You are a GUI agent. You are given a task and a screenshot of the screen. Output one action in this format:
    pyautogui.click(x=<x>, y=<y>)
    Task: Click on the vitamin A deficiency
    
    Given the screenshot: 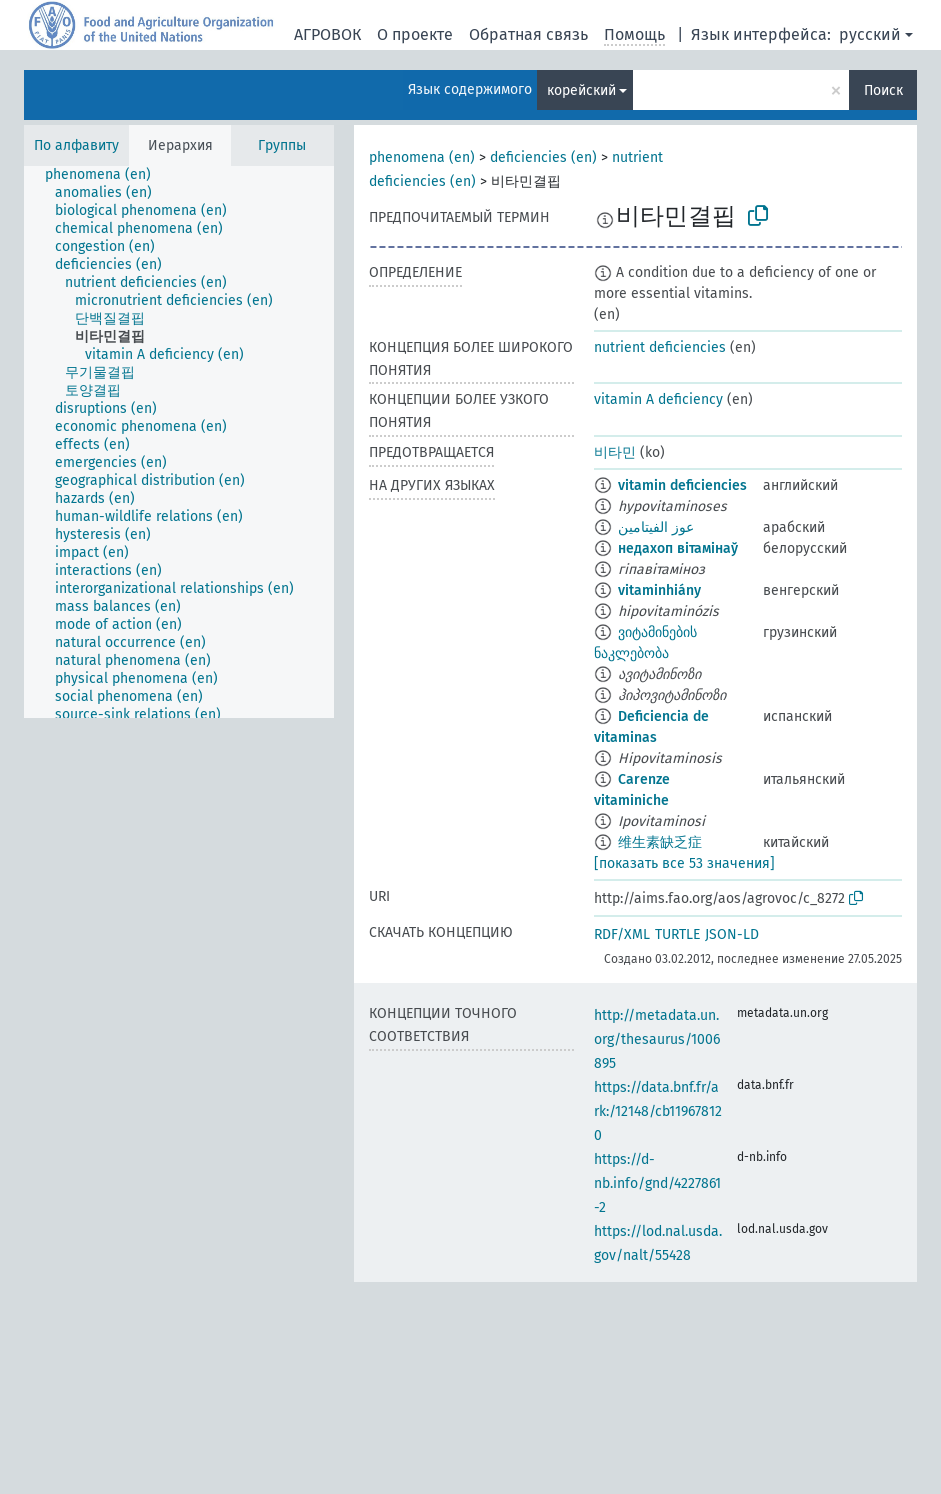 What is the action you would take?
    pyautogui.click(x=658, y=399)
    